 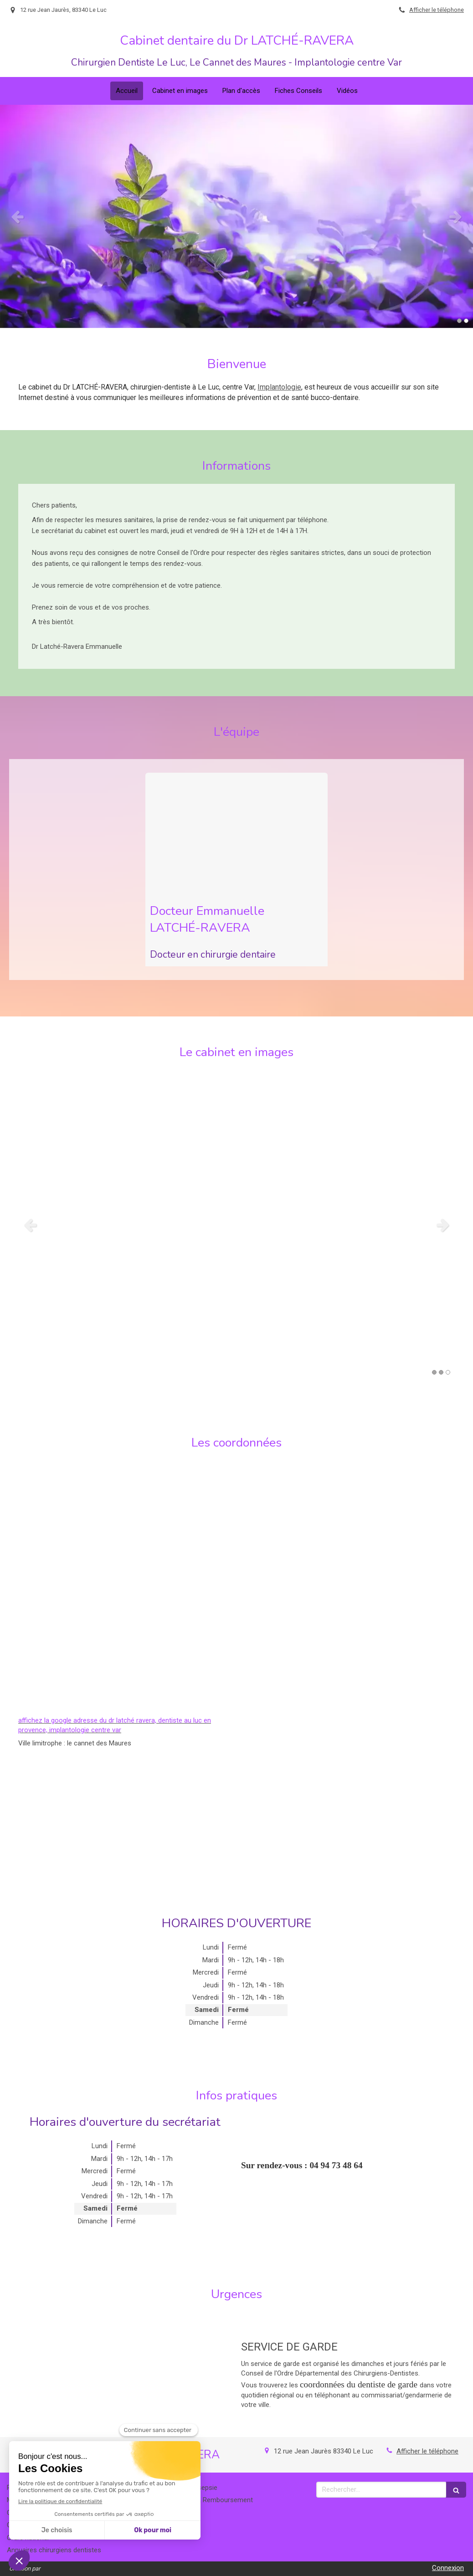 What do you see at coordinates (459, 320) in the screenshot?
I see `1 [button]` at bounding box center [459, 320].